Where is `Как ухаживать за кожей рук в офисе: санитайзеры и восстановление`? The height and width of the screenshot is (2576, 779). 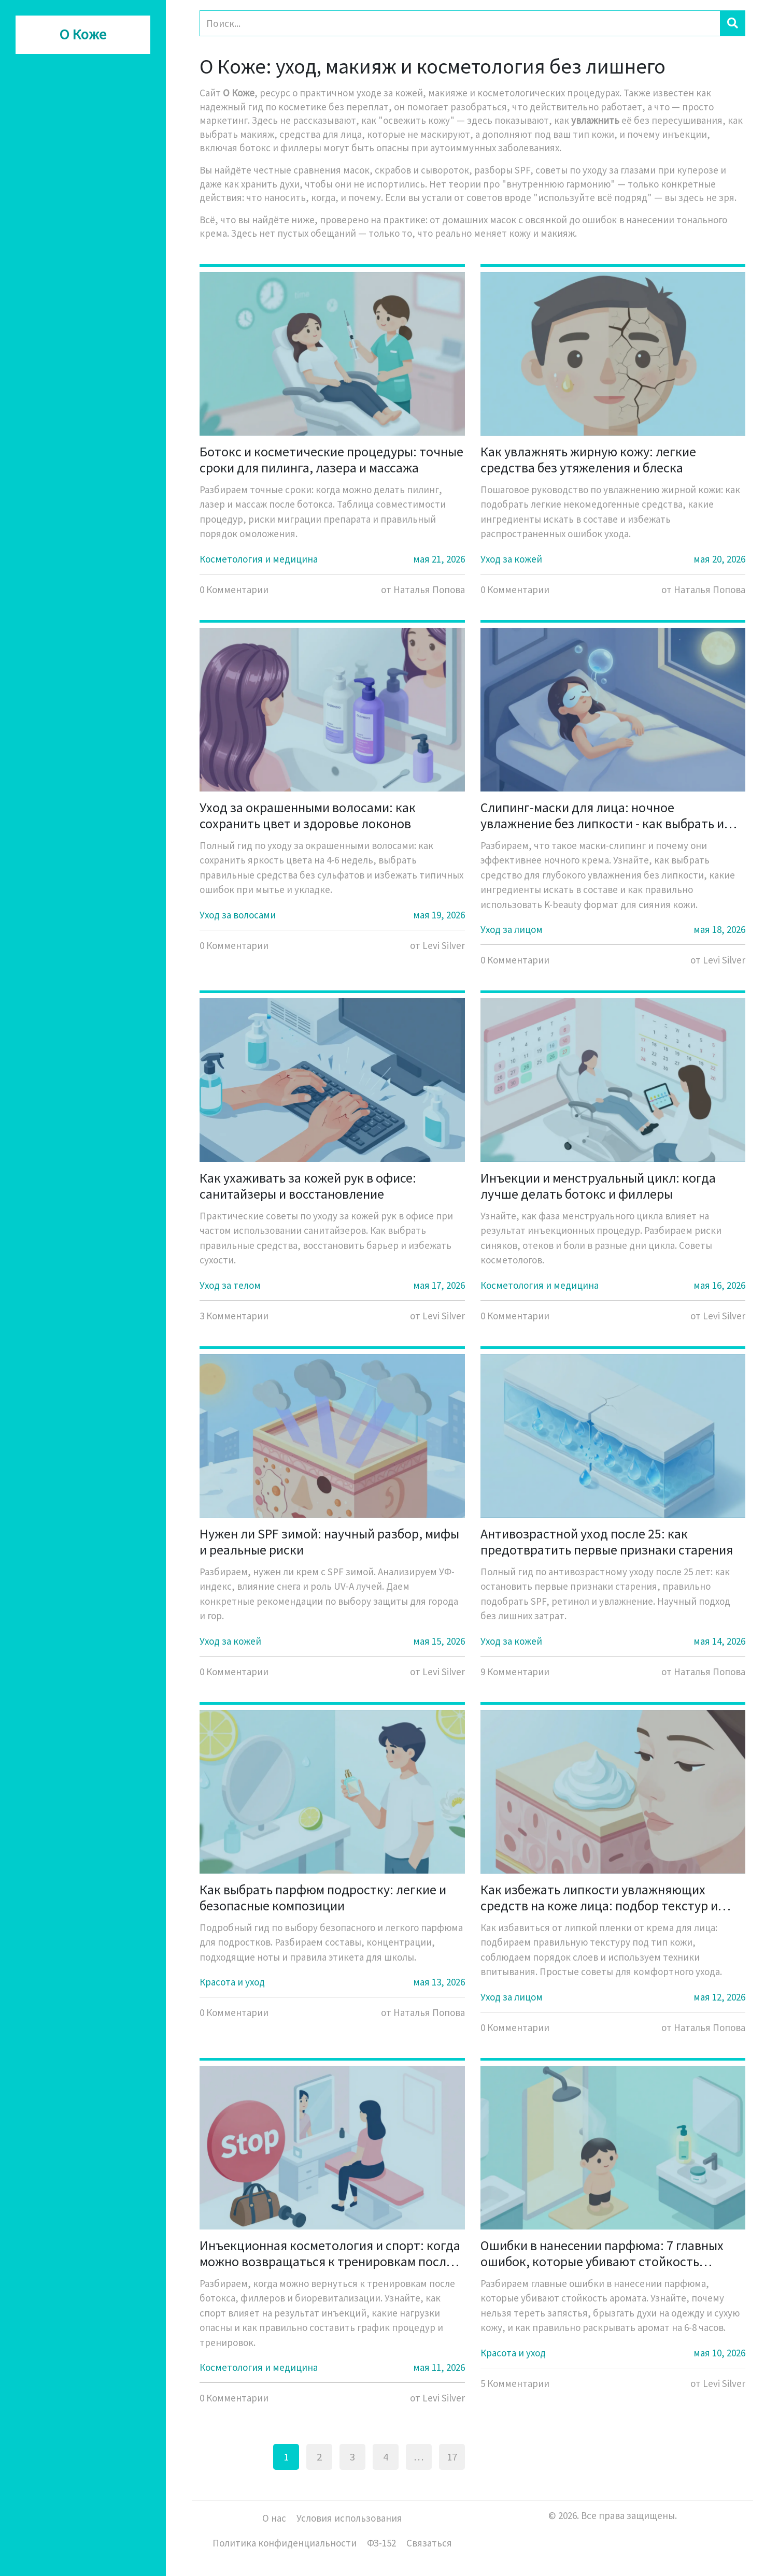 Как ухаживать за кожей рук в офисе: санитайзеры и восстановление is located at coordinates (308, 1186).